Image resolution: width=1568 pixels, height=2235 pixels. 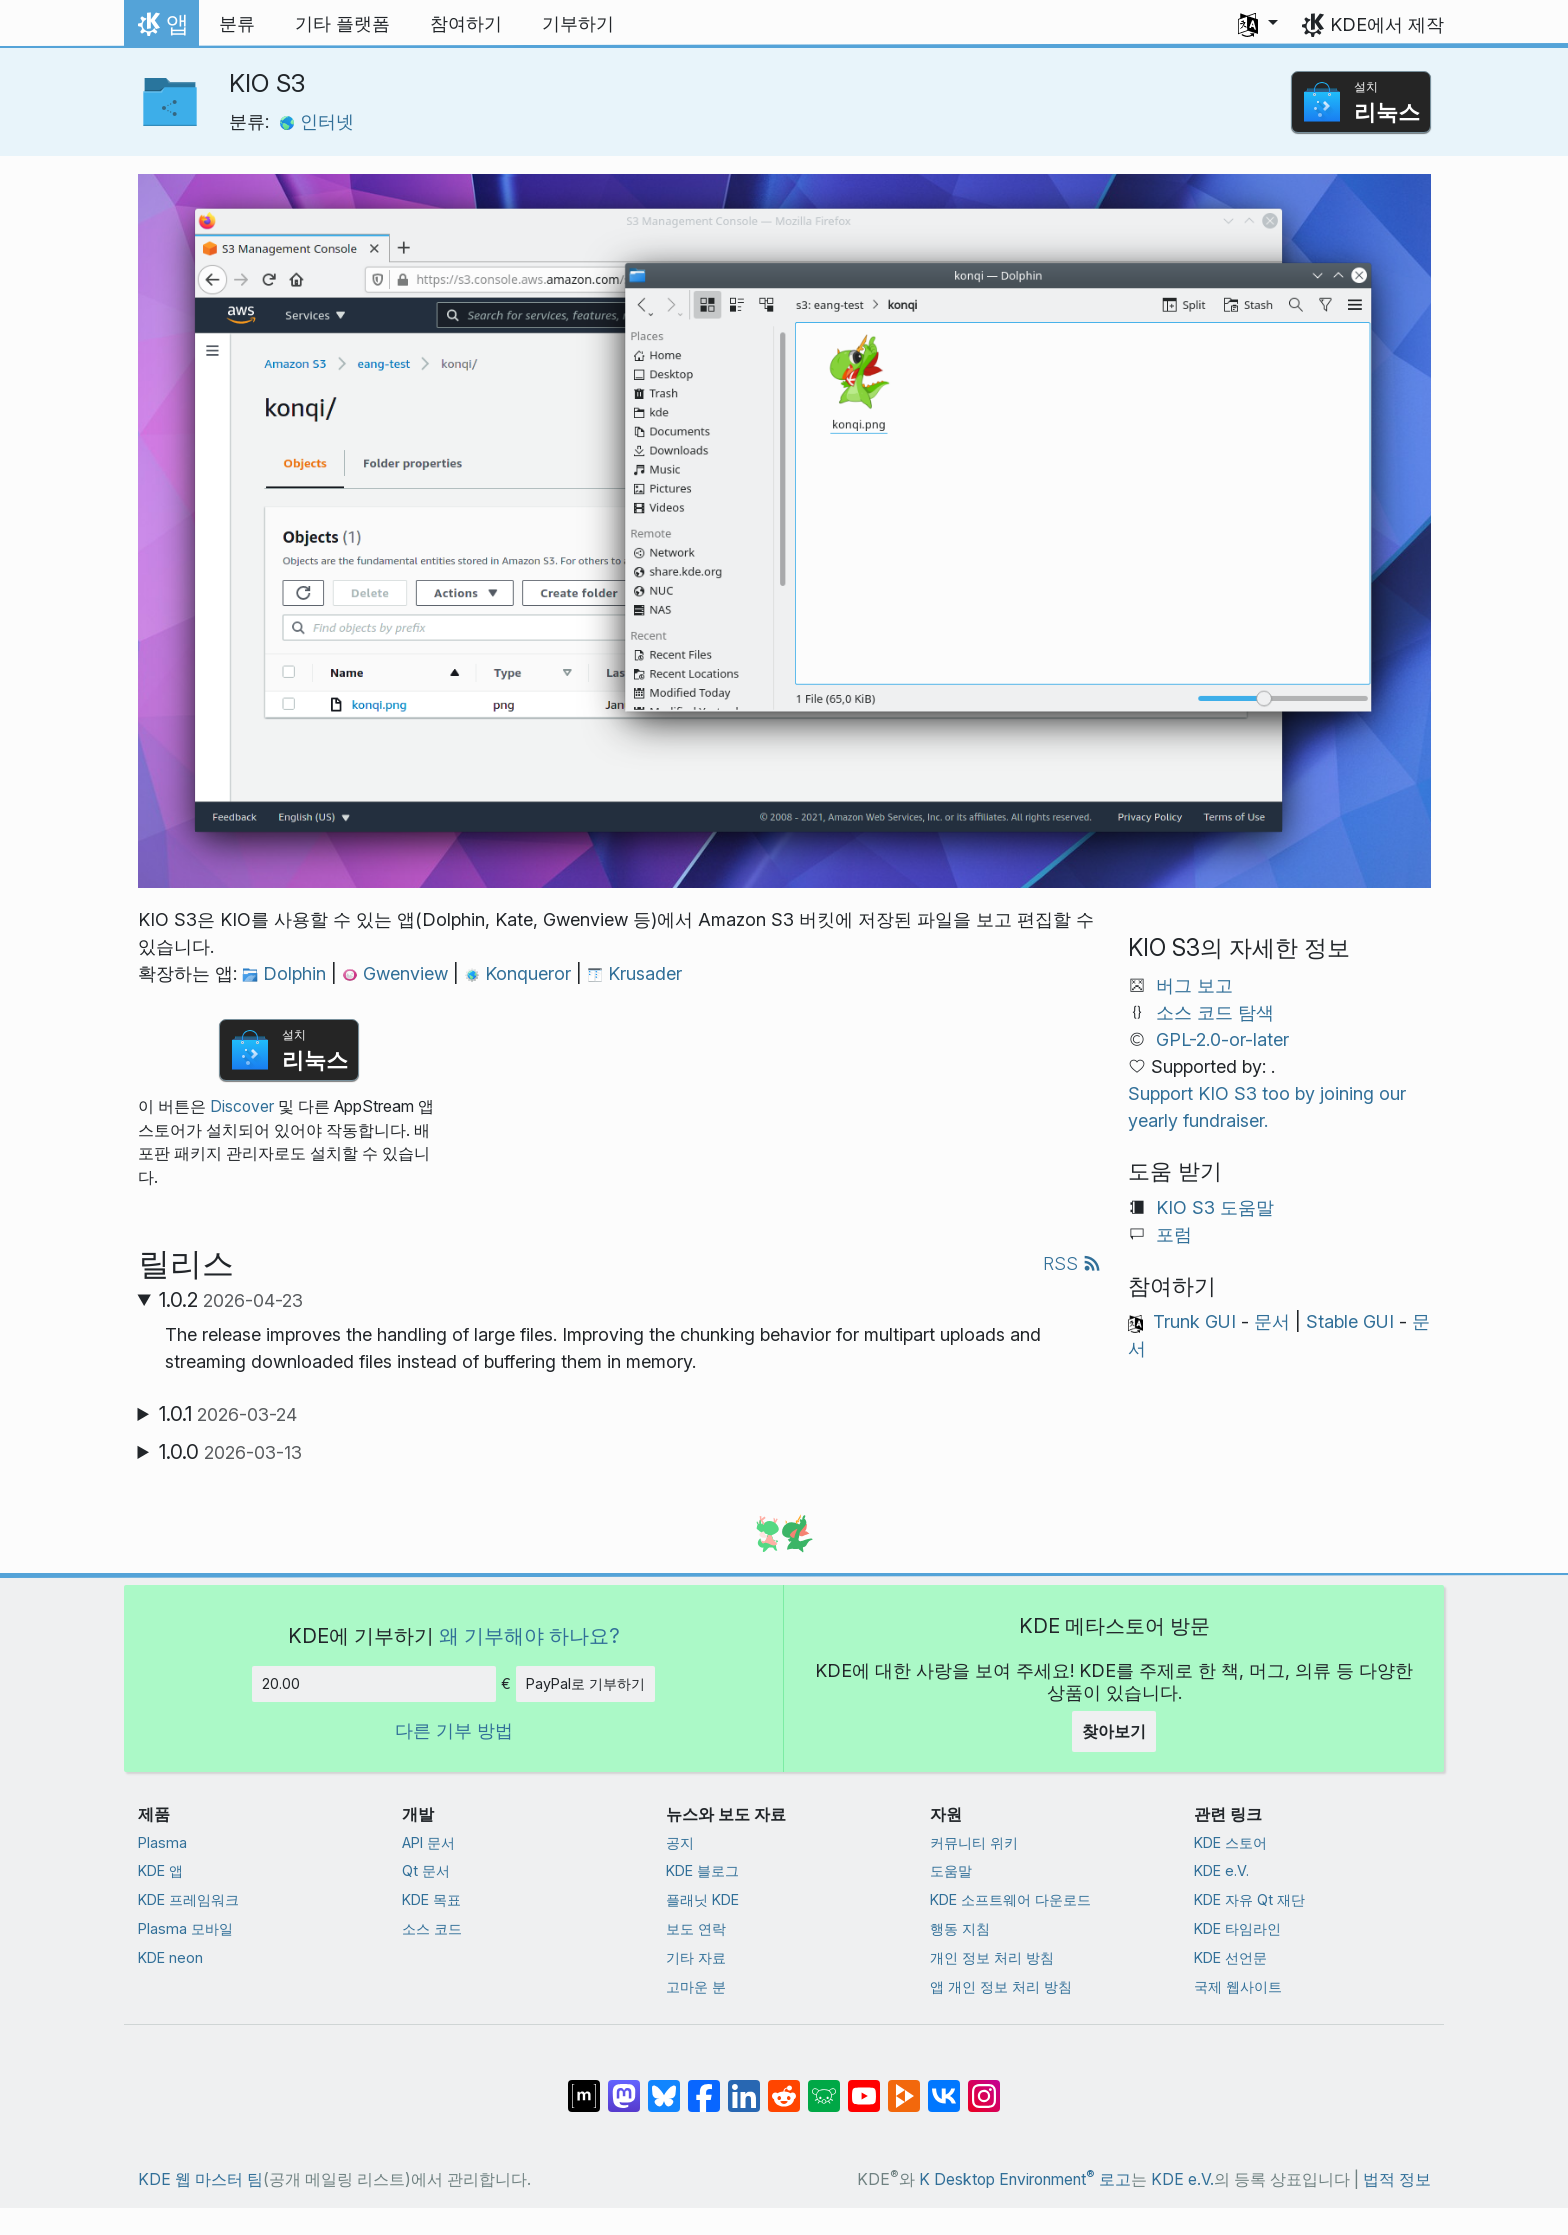 What do you see at coordinates (316, 121) in the screenshot?
I see `인터넷` at bounding box center [316, 121].